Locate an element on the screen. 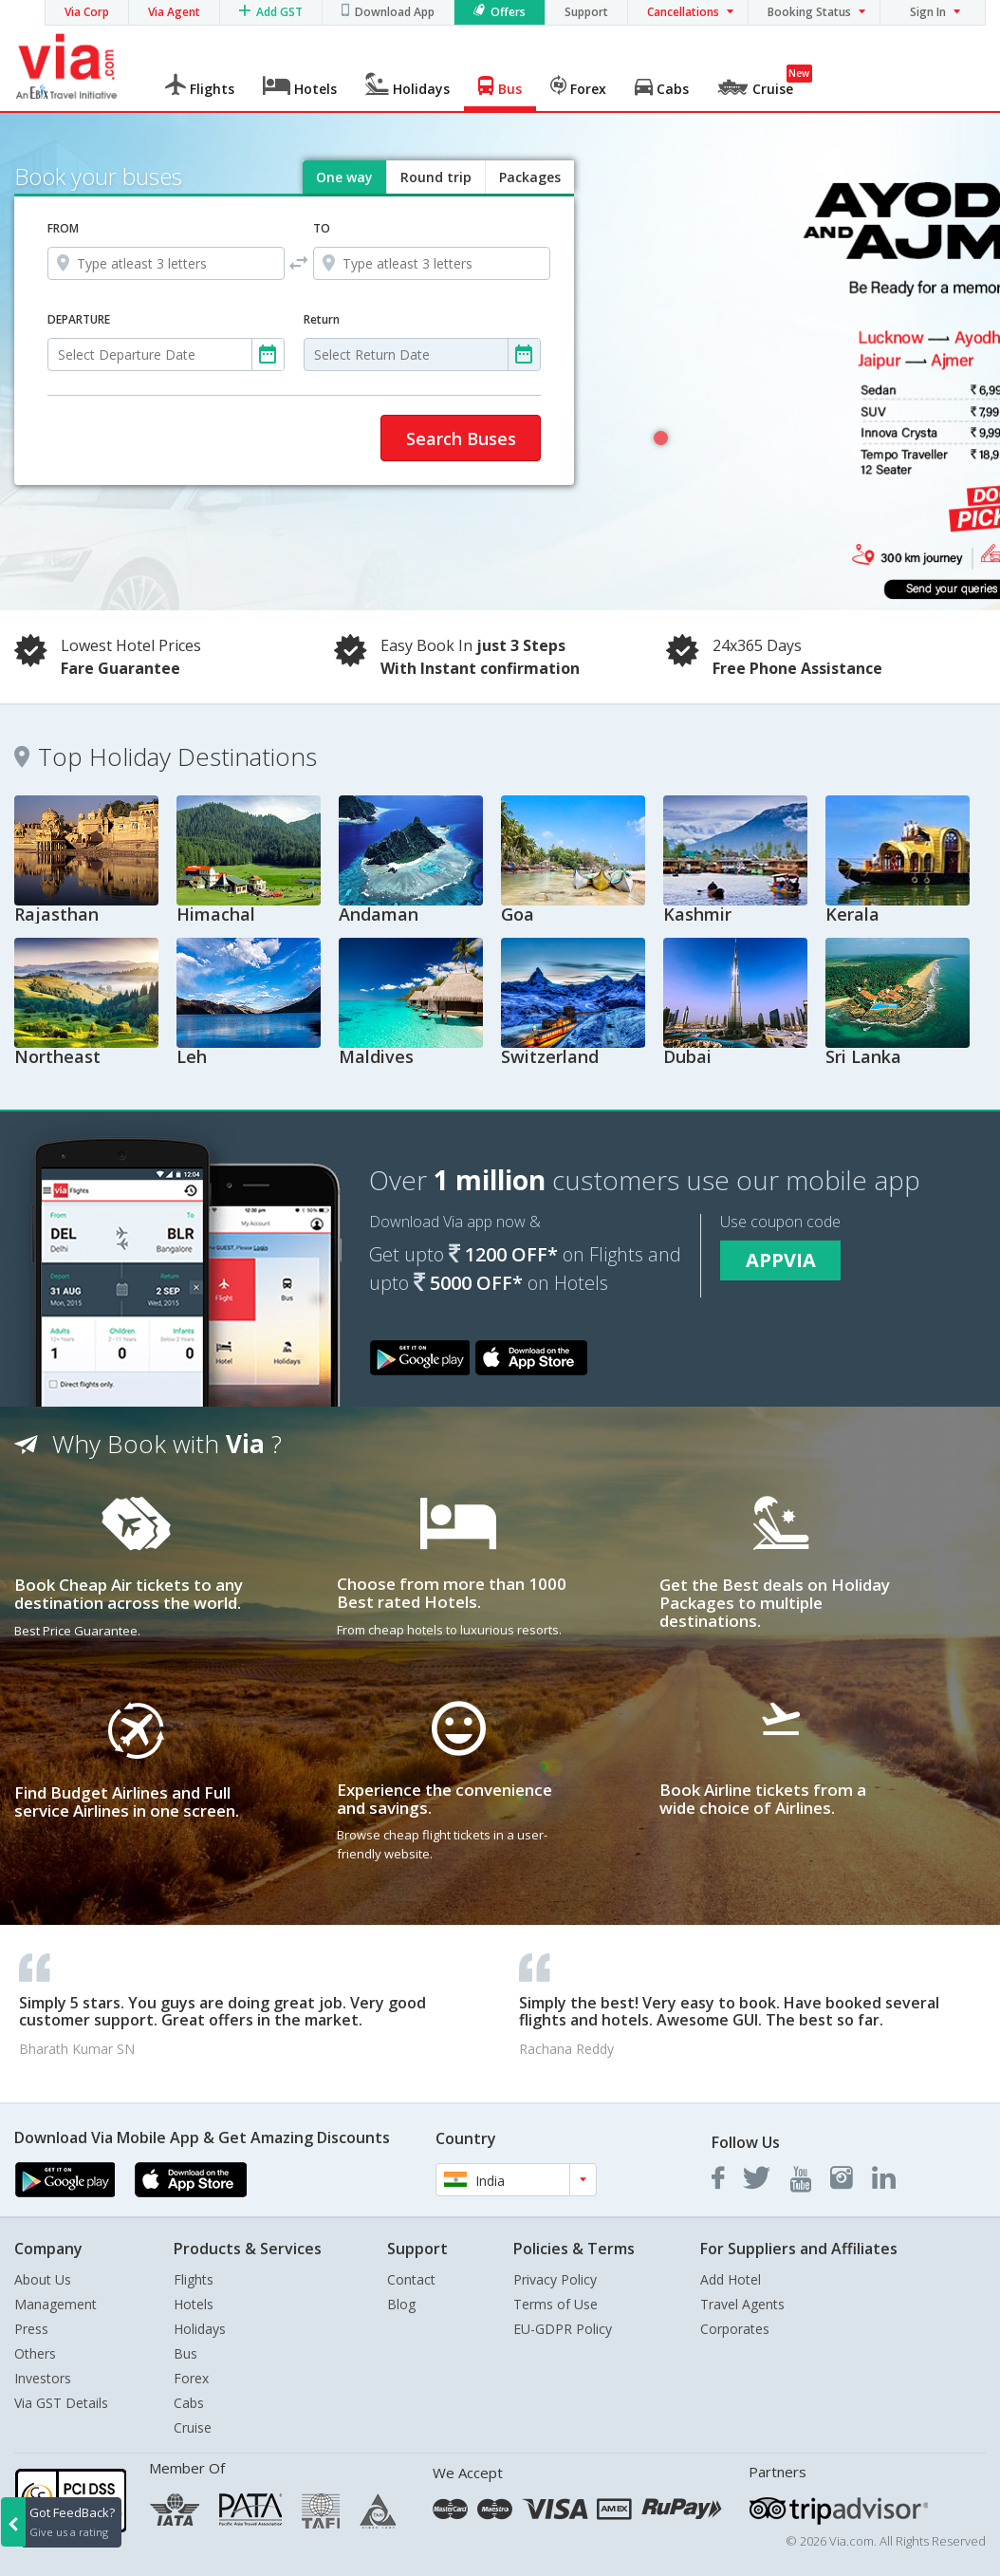 The image size is (1000, 2576). Via Agent is located at coordinates (174, 12).